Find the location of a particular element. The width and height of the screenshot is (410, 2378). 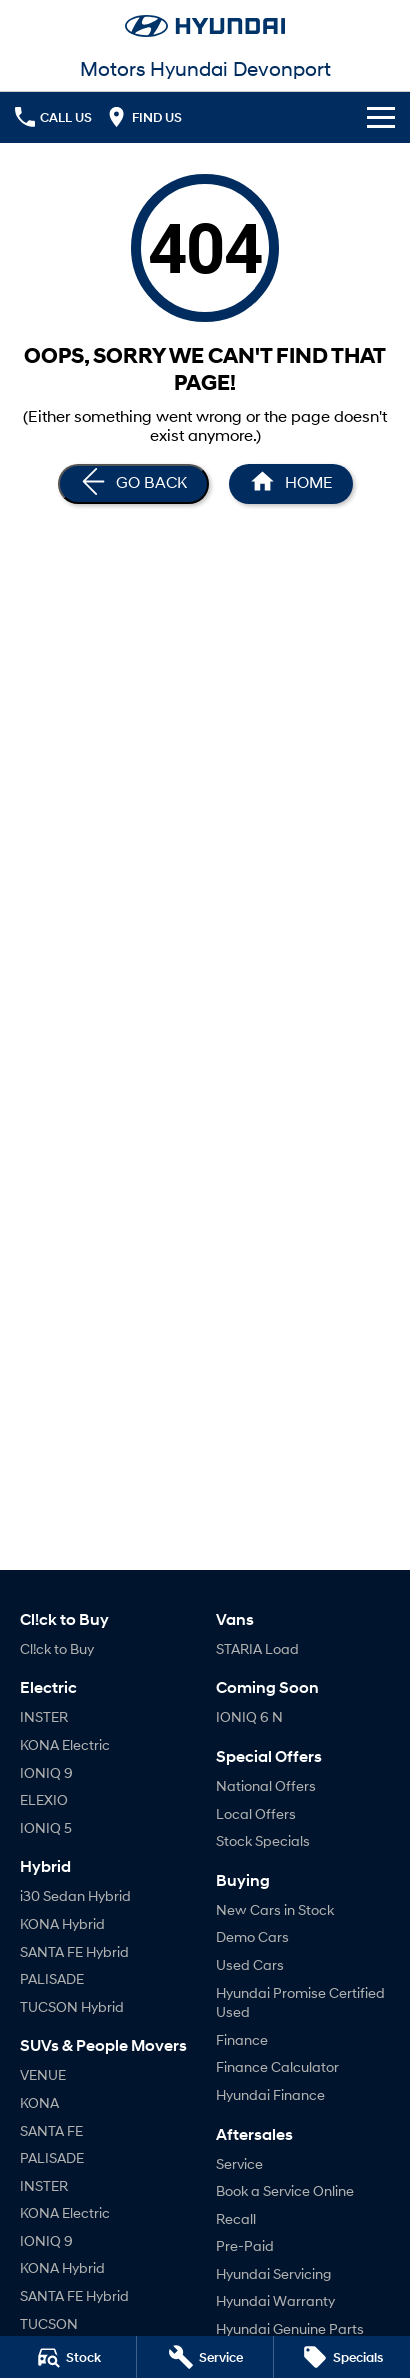

SANTA FE Hybrid is located at coordinates (74, 1951).